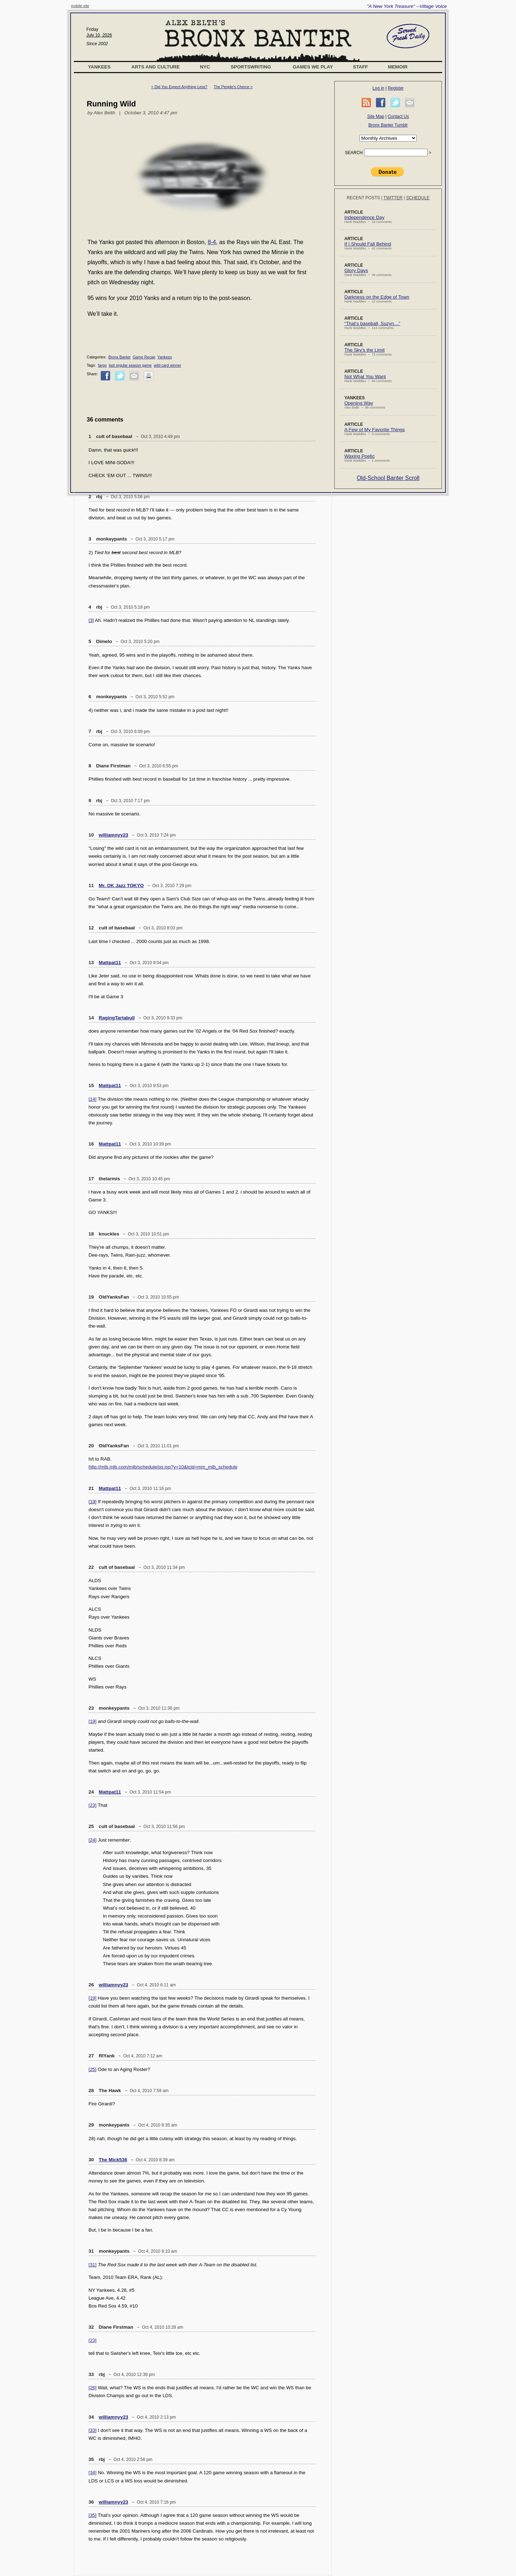 The width and height of the screenshot is (516, 2576). Describe the element at coordinates (376, 297) in the screenshot. I see `Darkness on the Edge of Town` at that location.